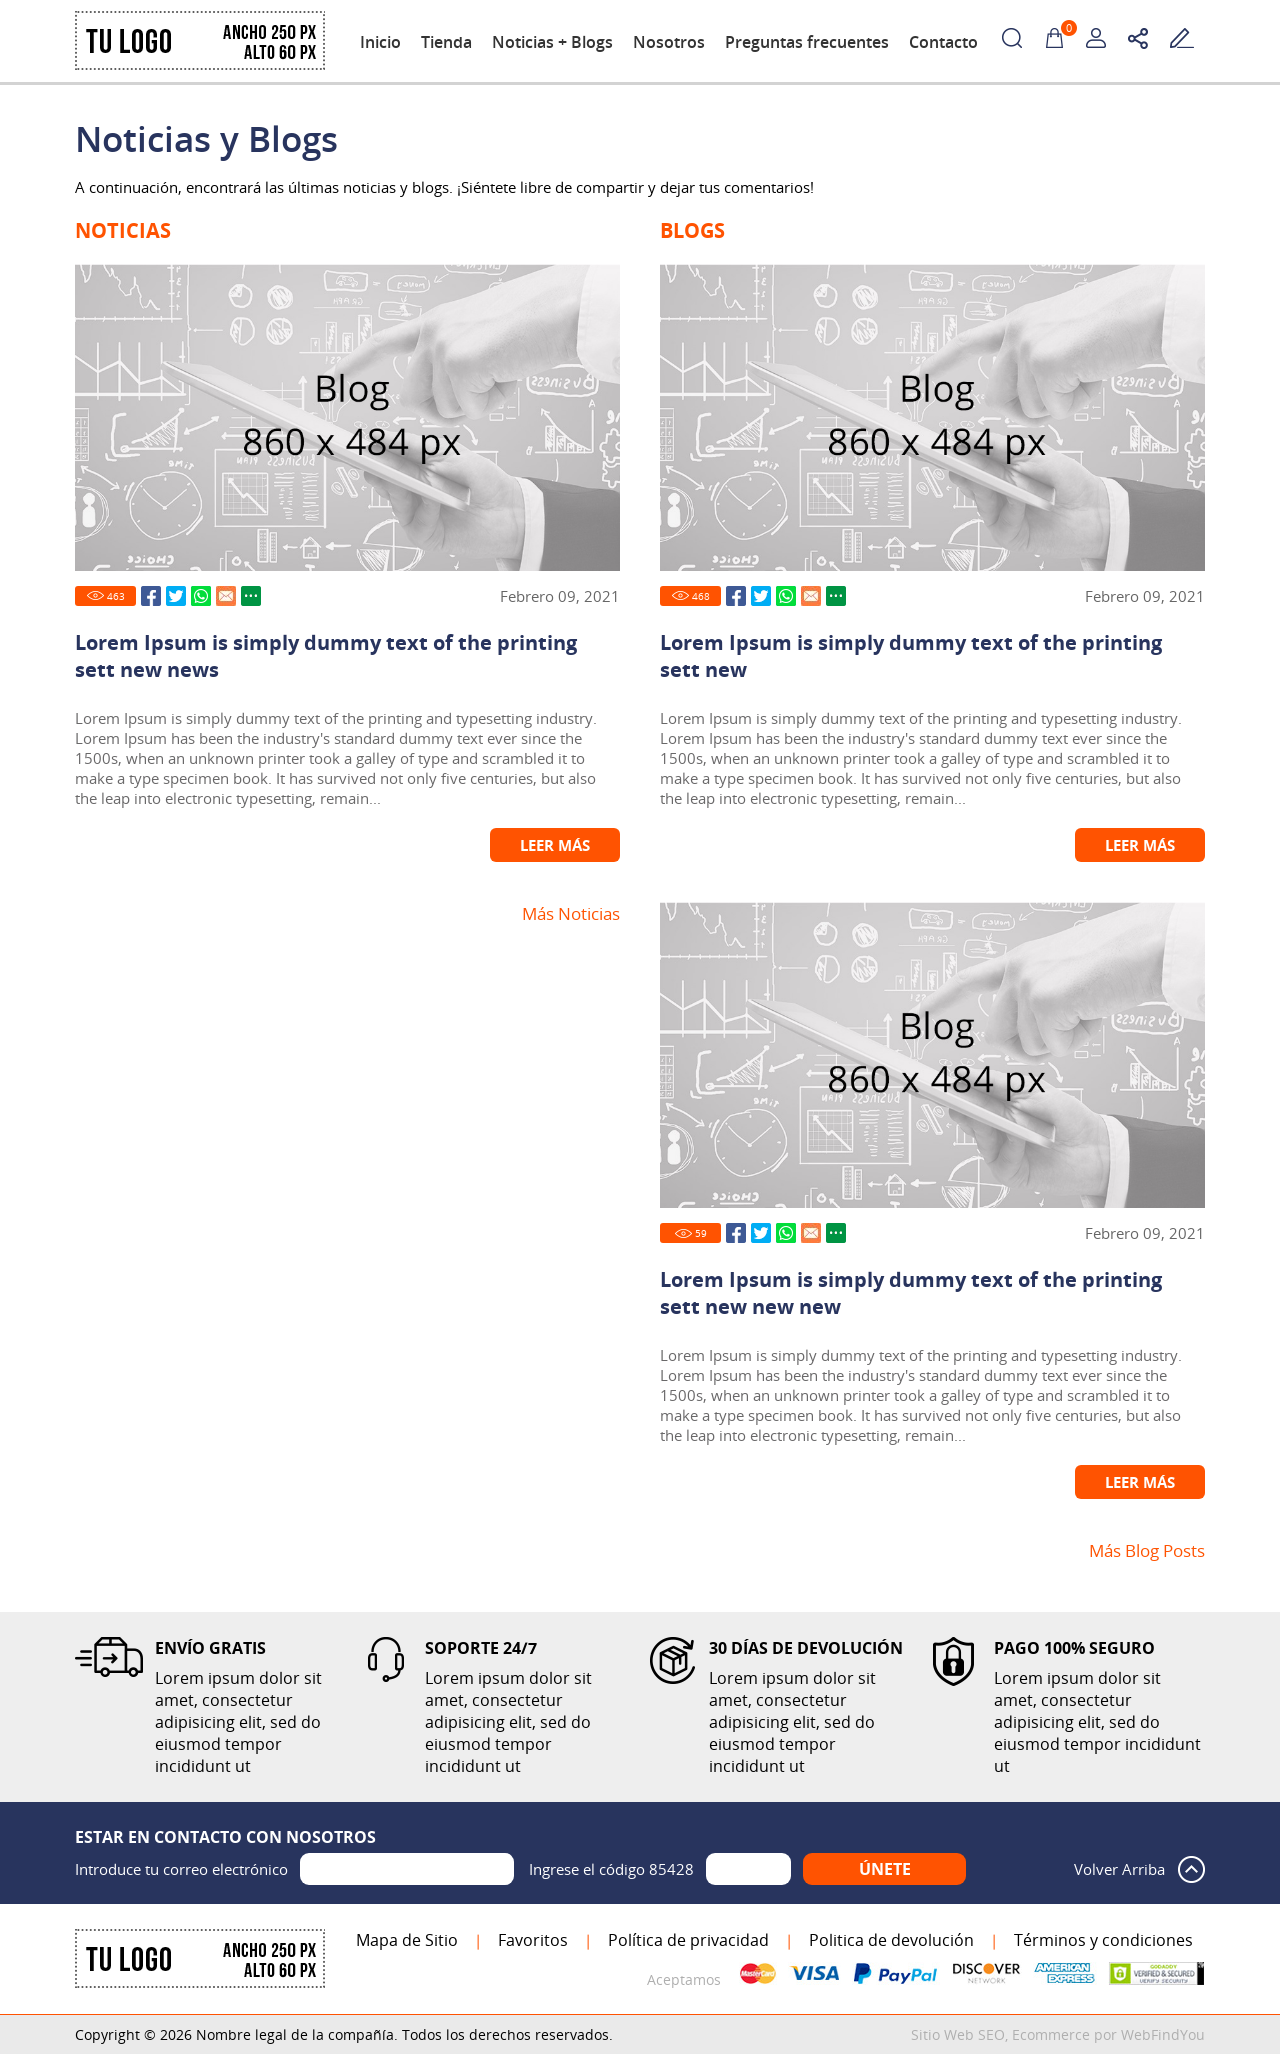 The height and width of the screenshot is (2054, 1280). What do you see at coordinates (571, 913) in the screenshot?
I see `Más Noticias [Ir a Noticias]` at bounding box center [571, 913].